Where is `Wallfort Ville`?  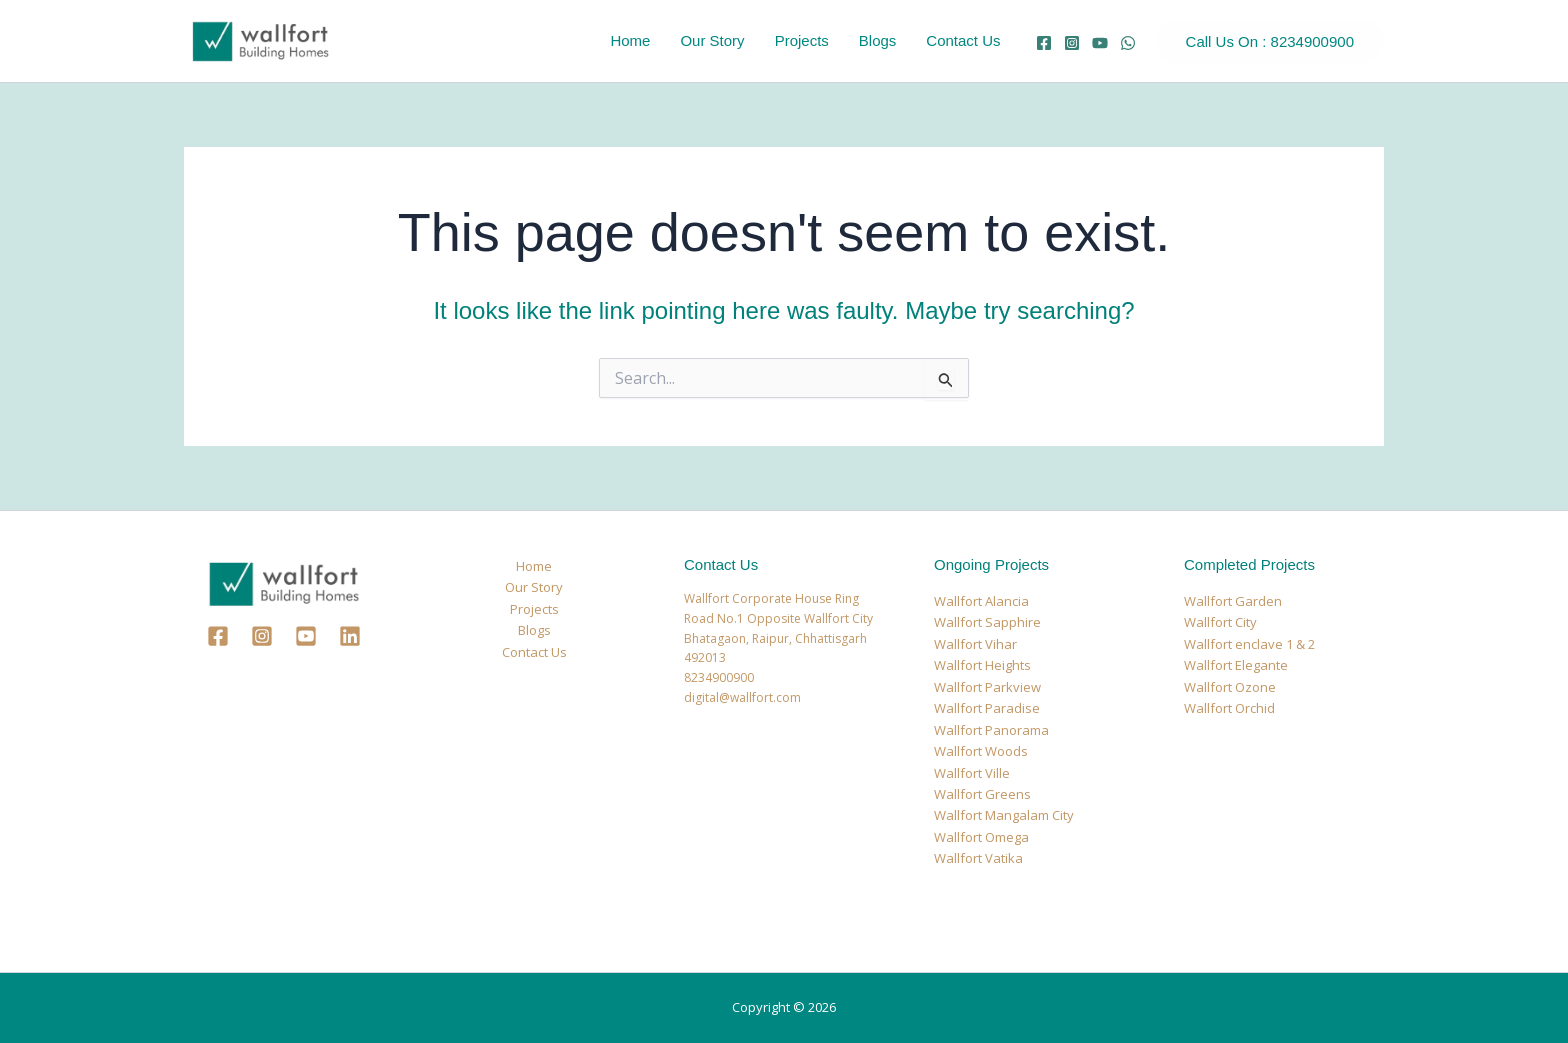 Wallfort Ville is located at coordinates (972, 773).